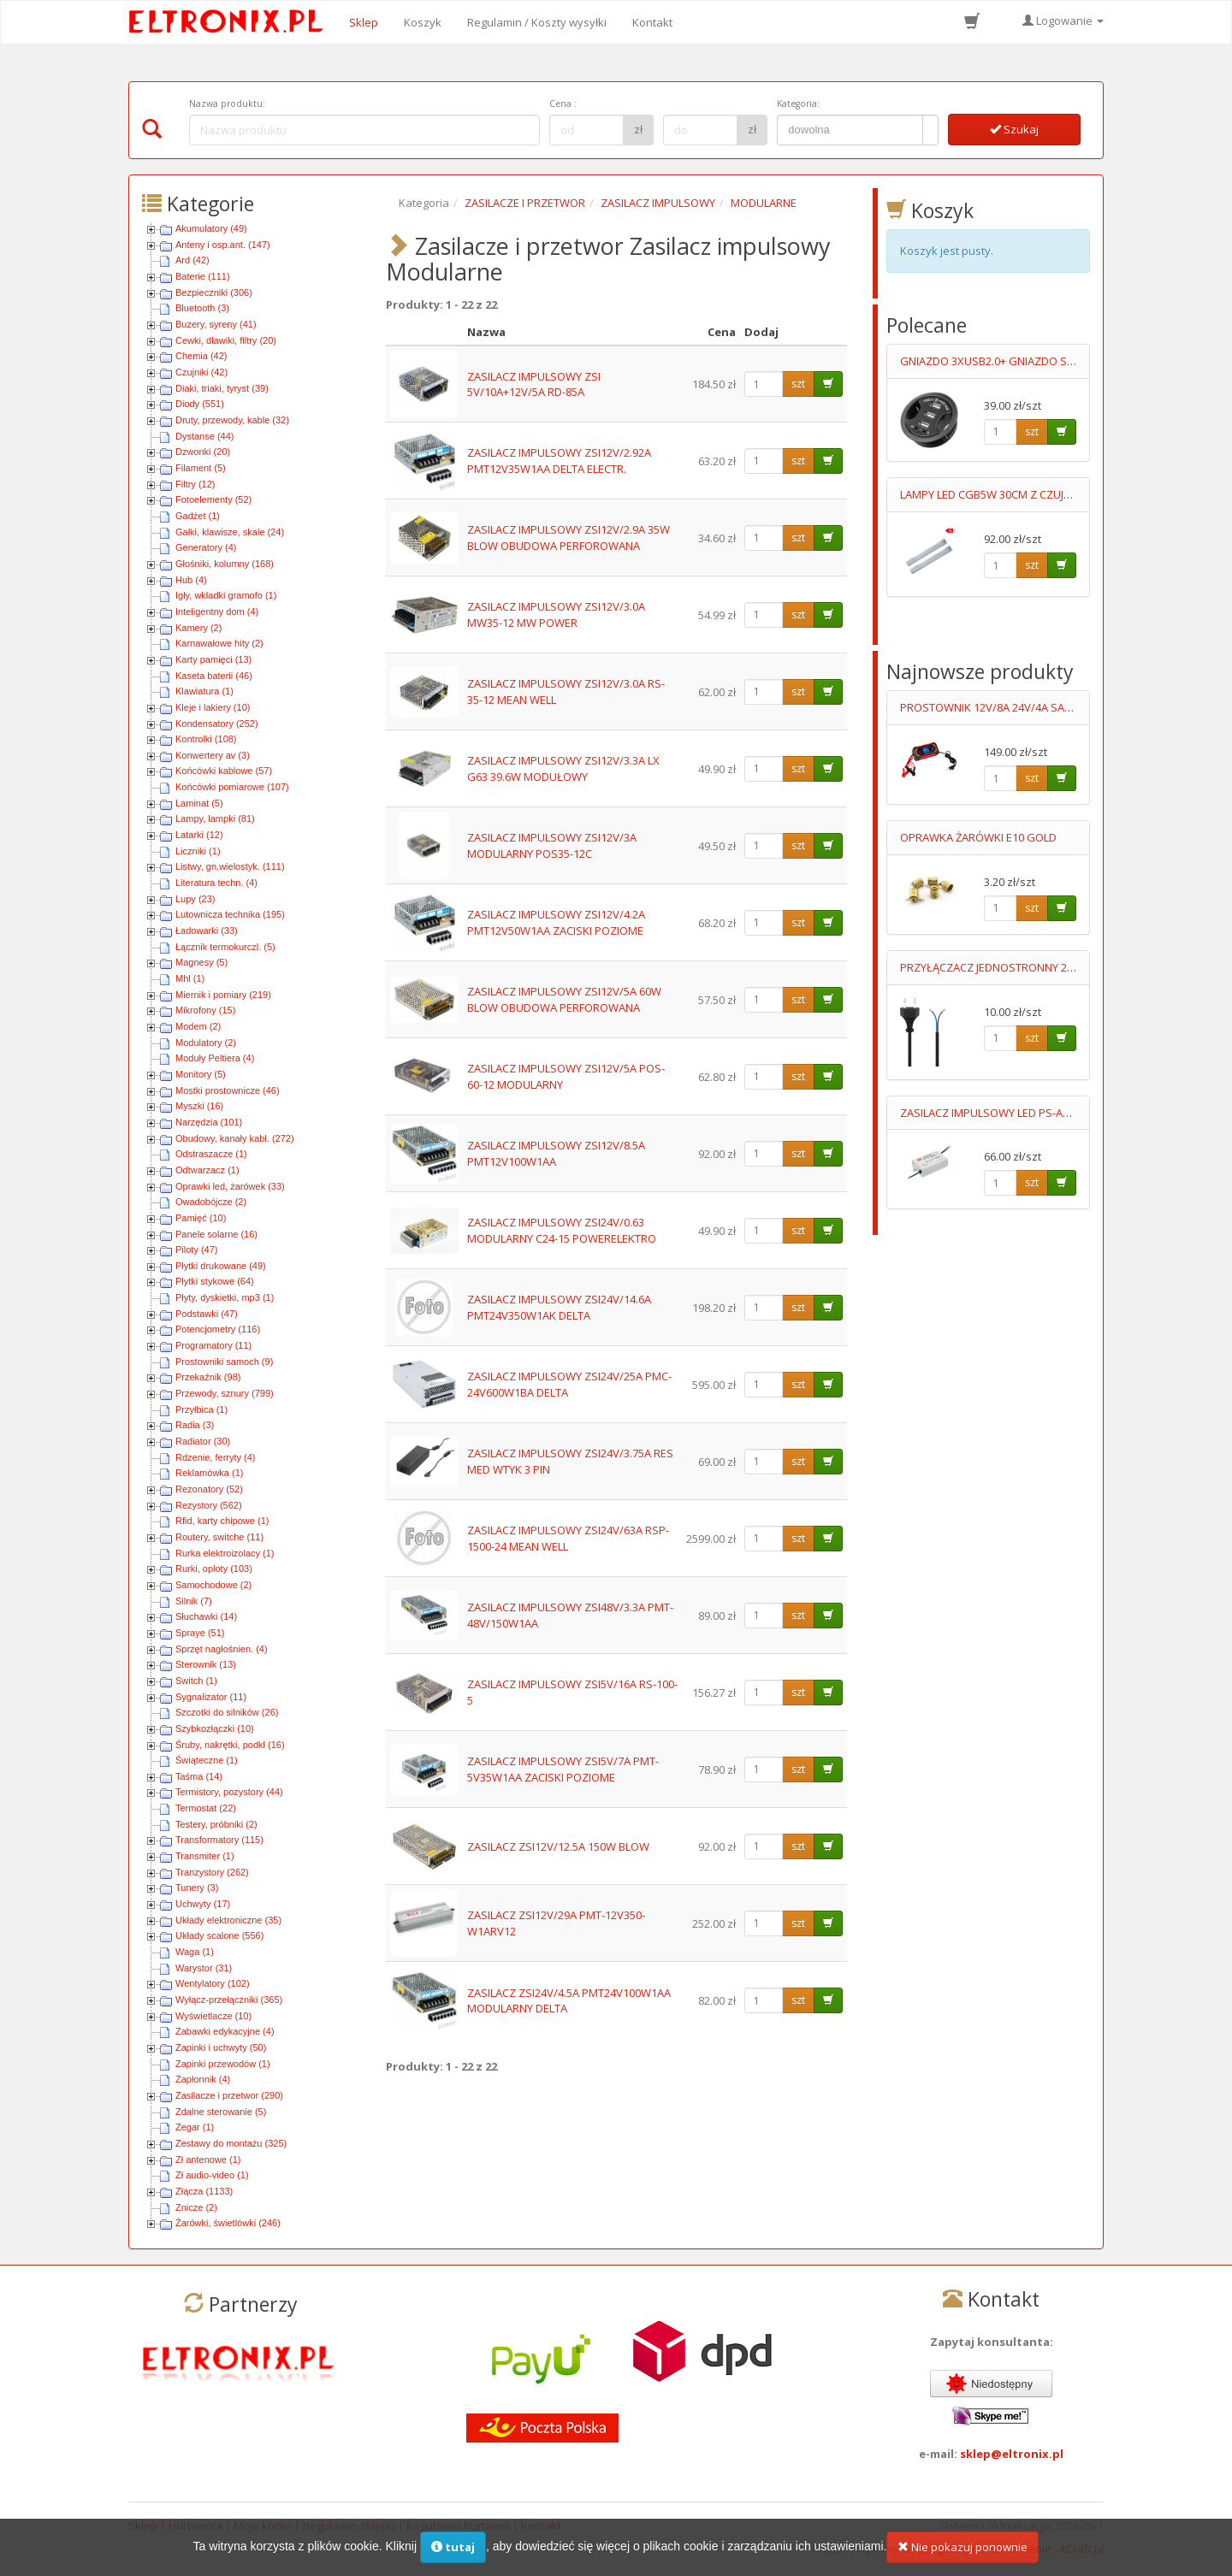  Describe the element at coordinates (217, 1329) in the screenshot. I see `Potencjometry (116)` at that location.